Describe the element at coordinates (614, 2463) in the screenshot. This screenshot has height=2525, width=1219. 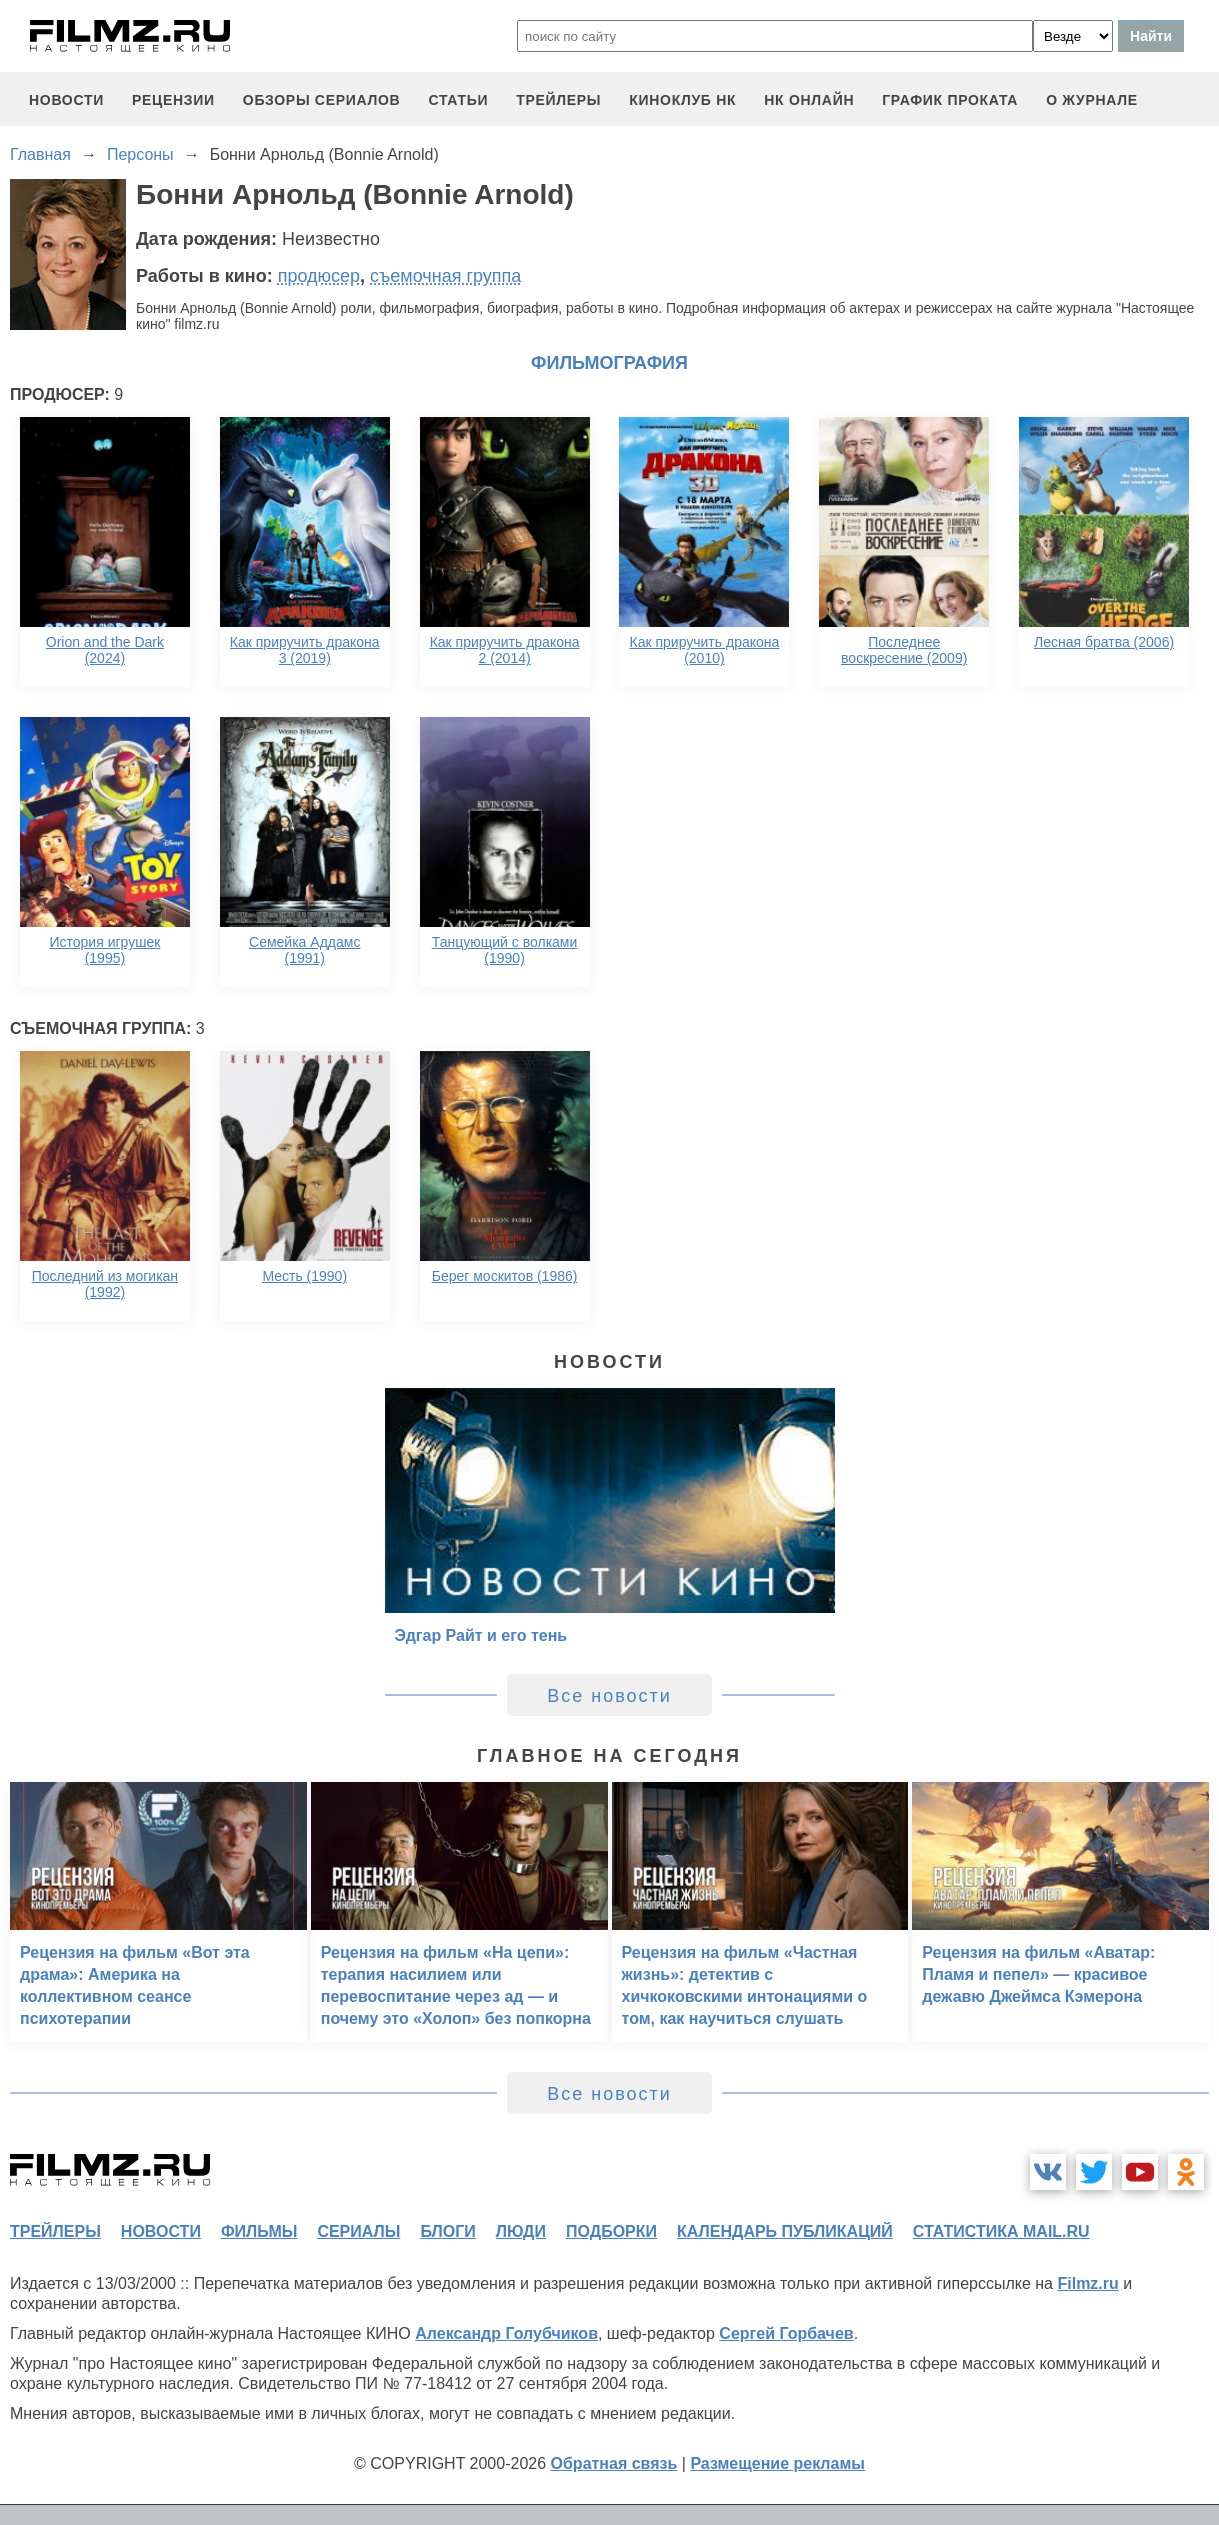
I see `Обратная связь` at that location.